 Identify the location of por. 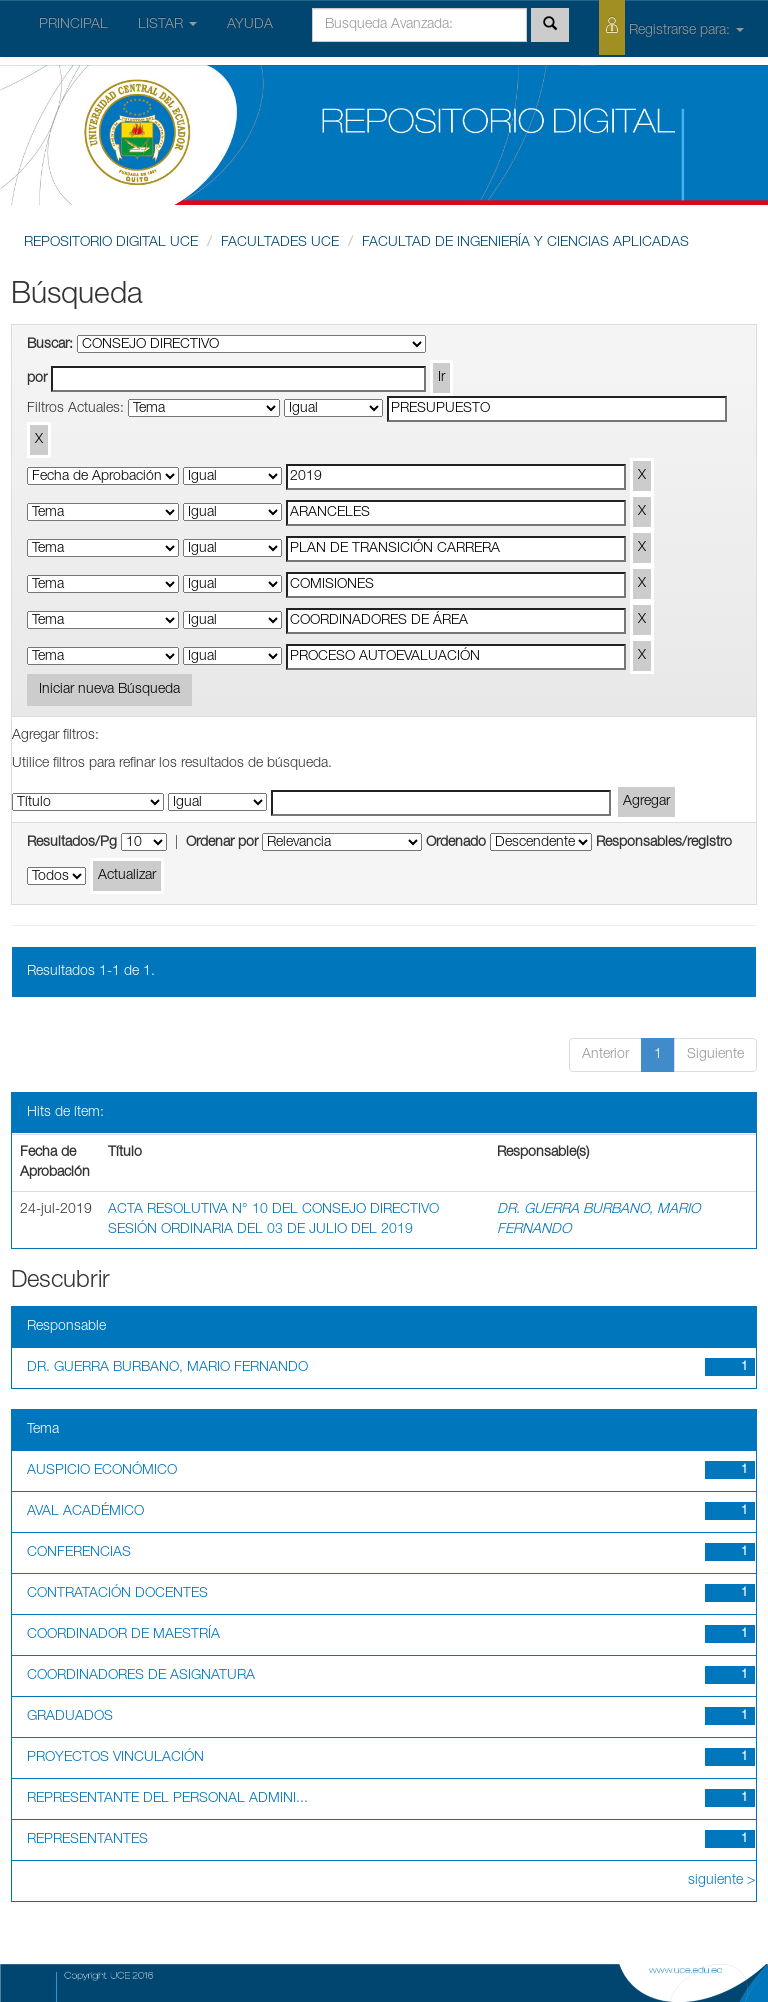
(37, 379).